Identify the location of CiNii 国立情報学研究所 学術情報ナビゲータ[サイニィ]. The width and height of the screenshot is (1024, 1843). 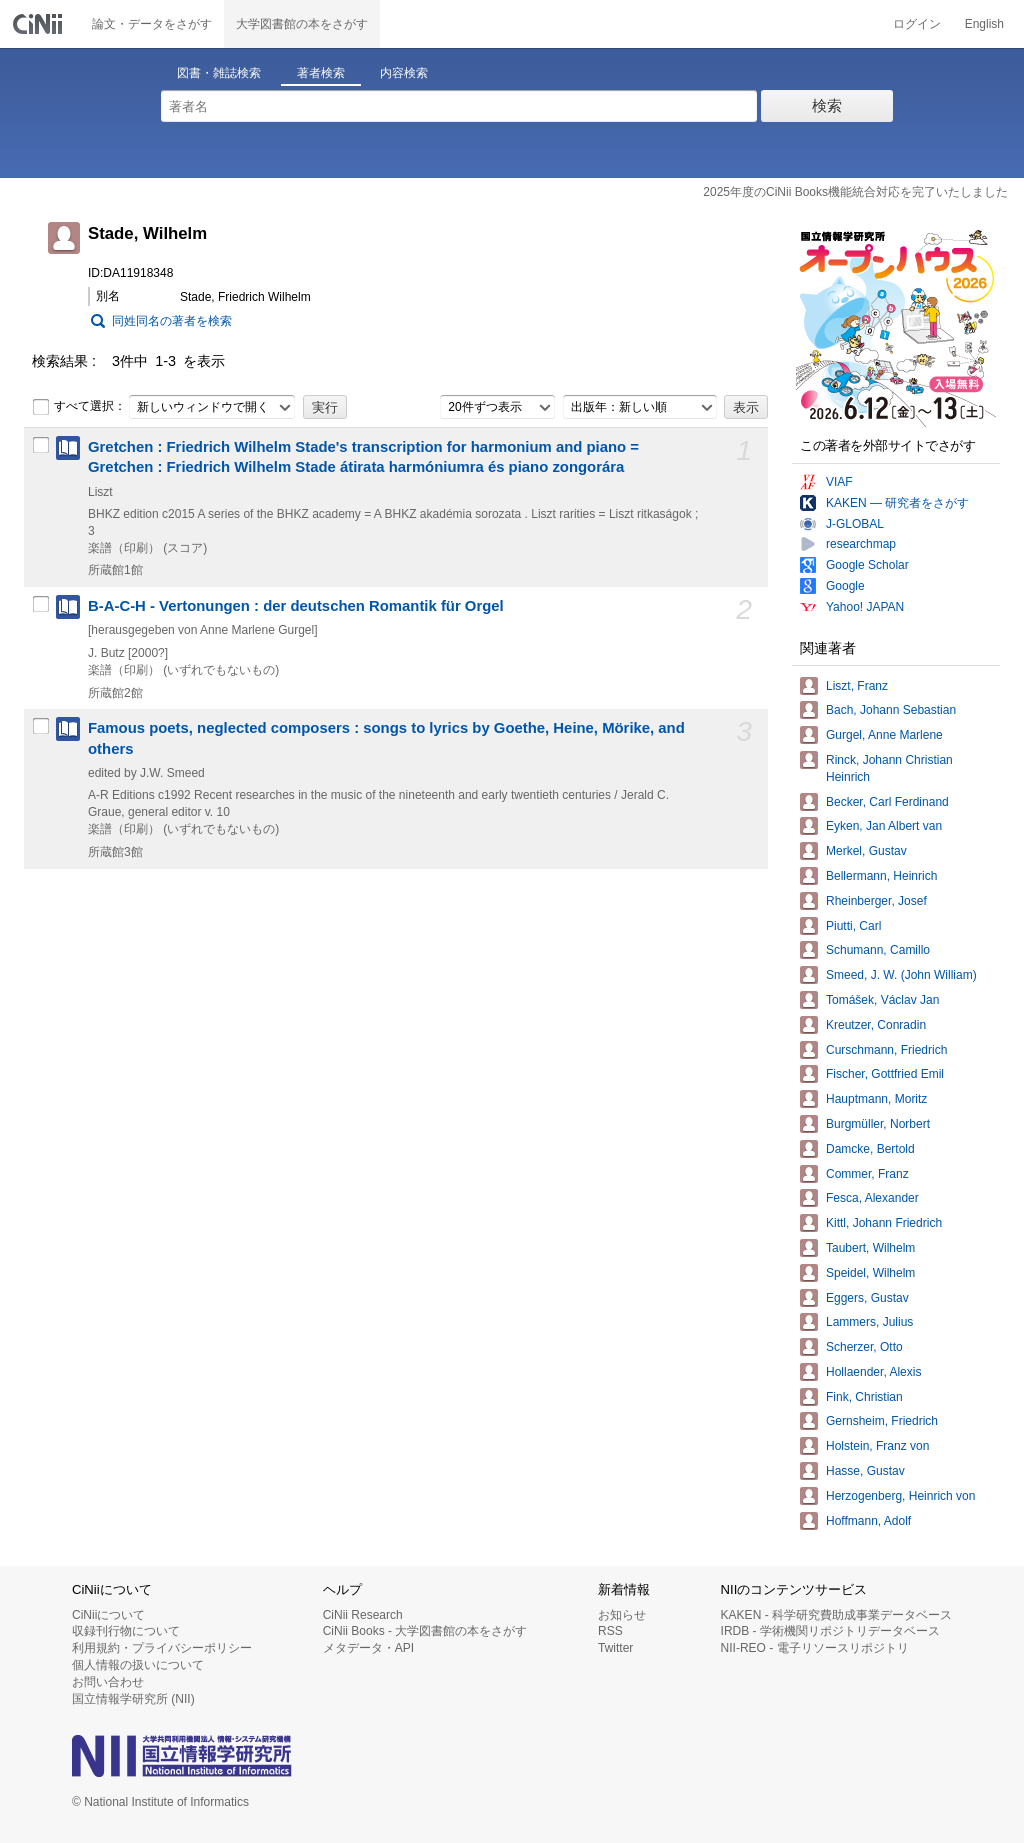
(40, 24).